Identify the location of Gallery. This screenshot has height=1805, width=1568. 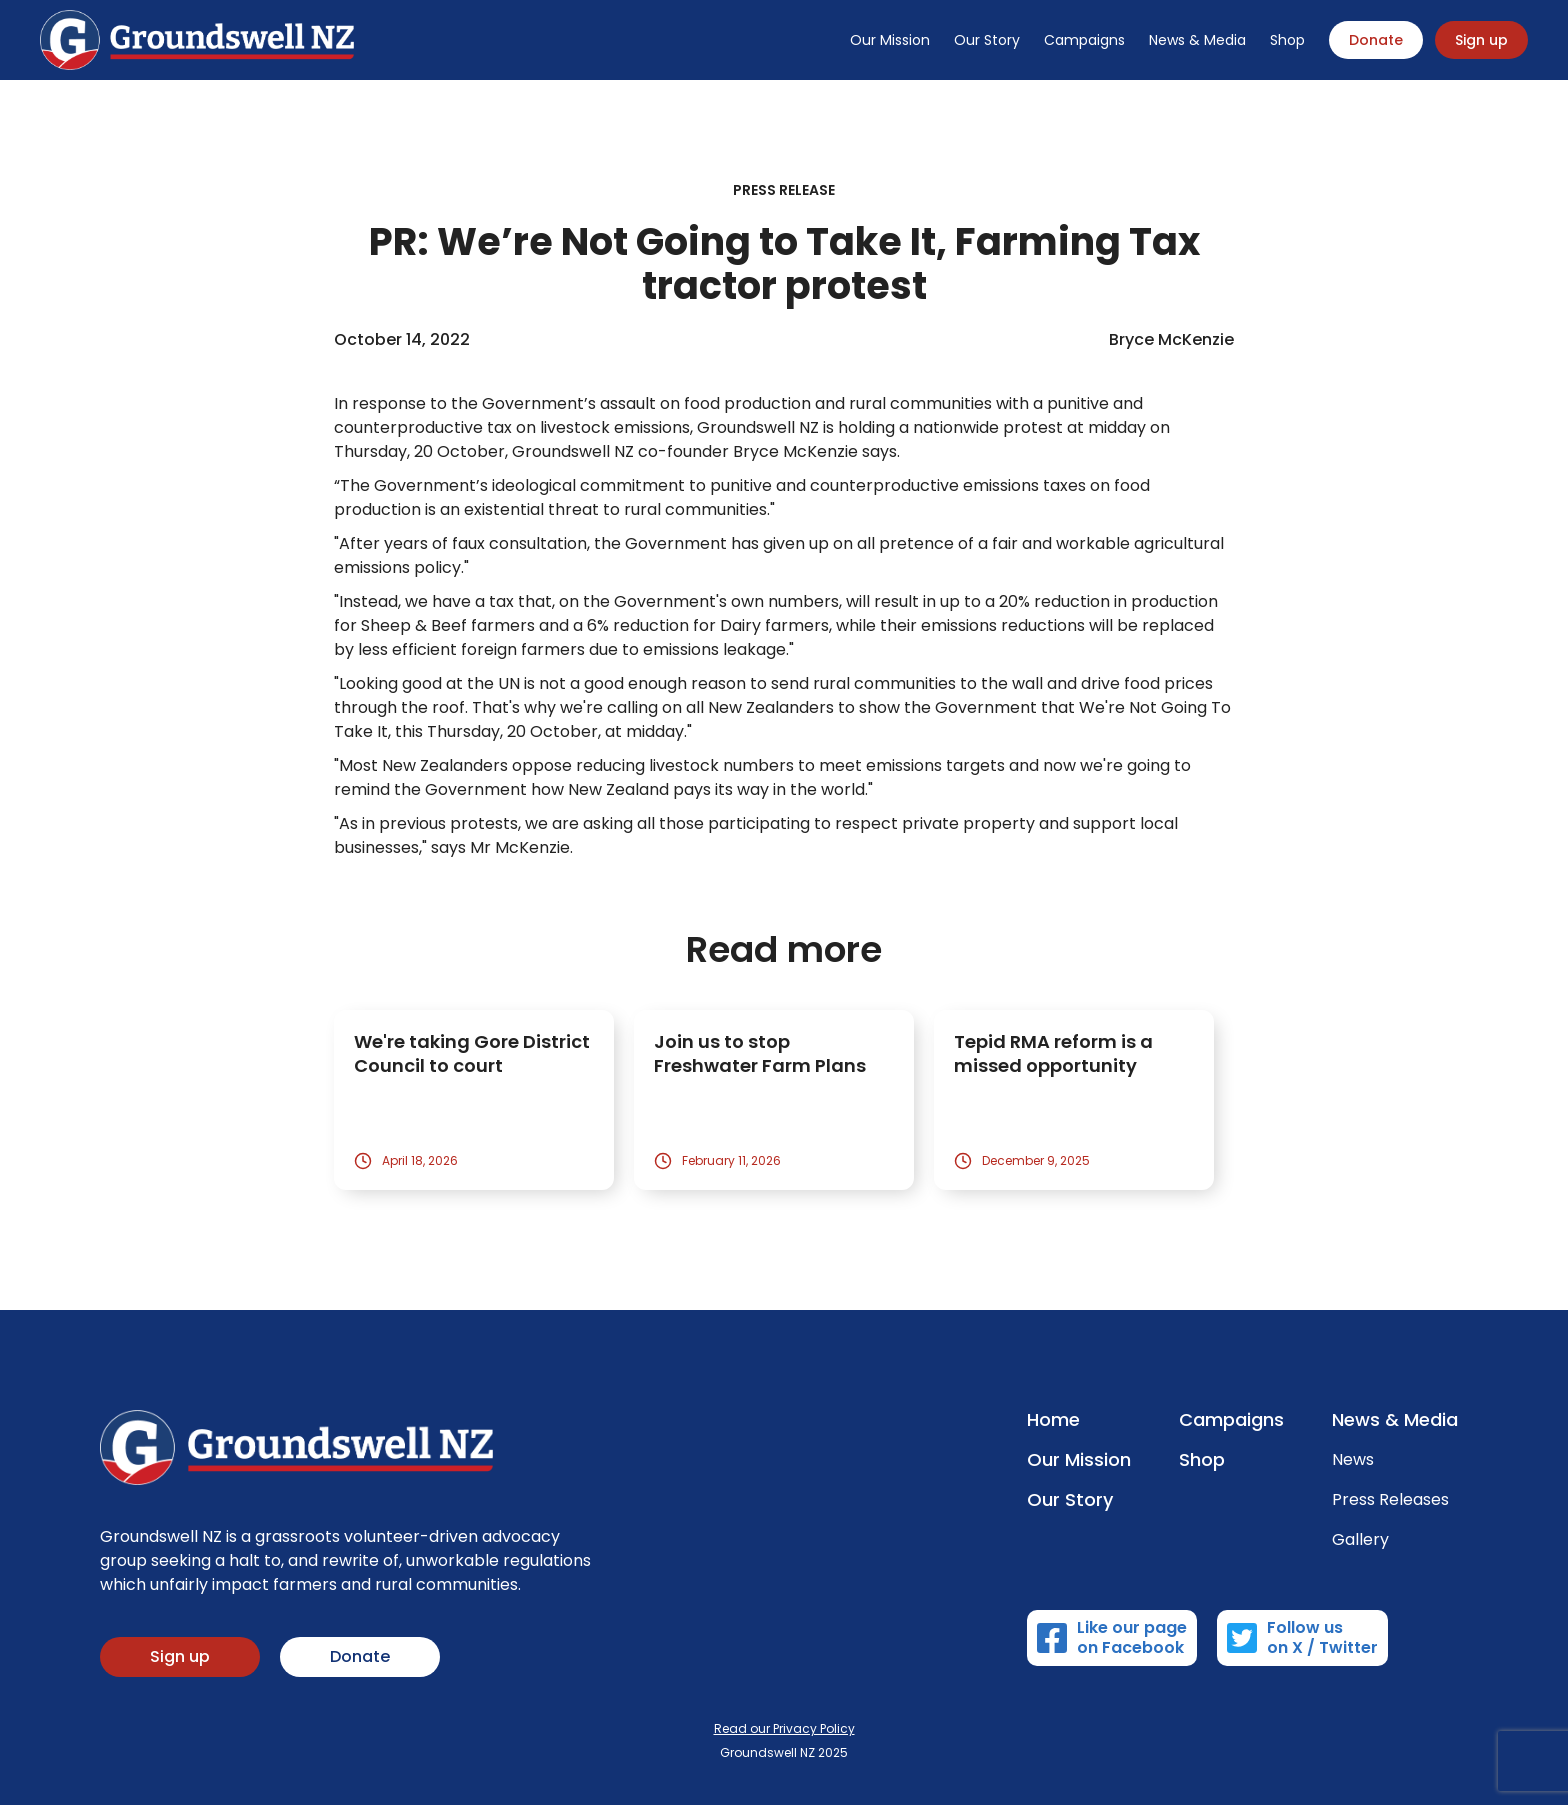
(1360, 1540).